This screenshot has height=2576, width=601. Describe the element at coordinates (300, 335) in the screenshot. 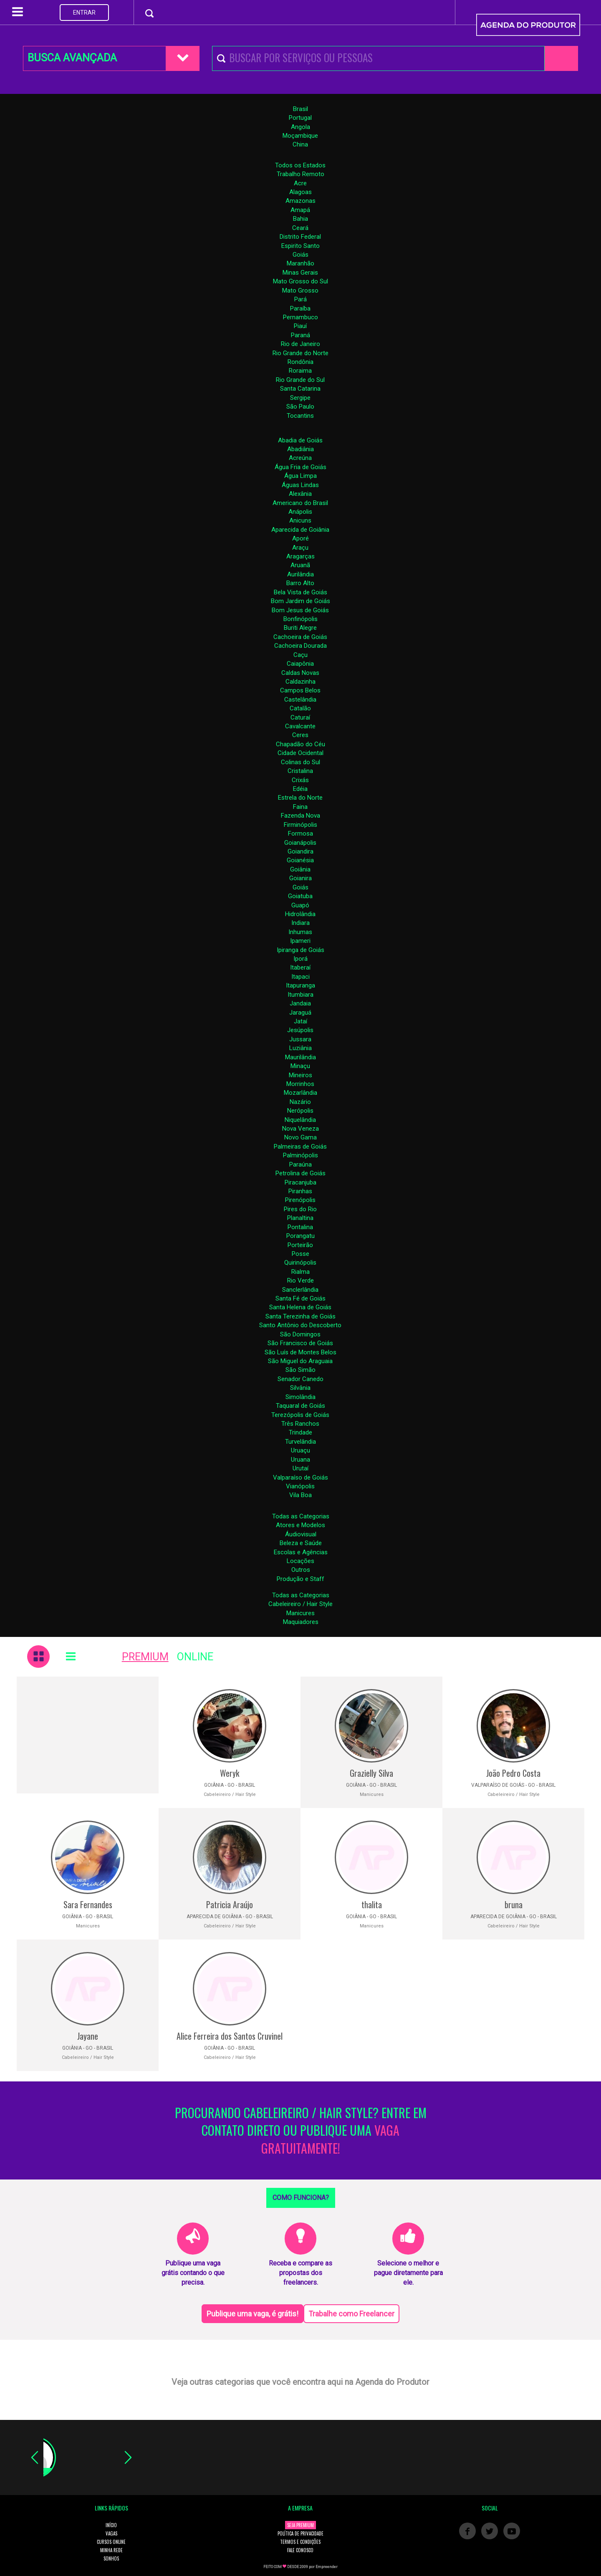

I see `Paraná` at that location.